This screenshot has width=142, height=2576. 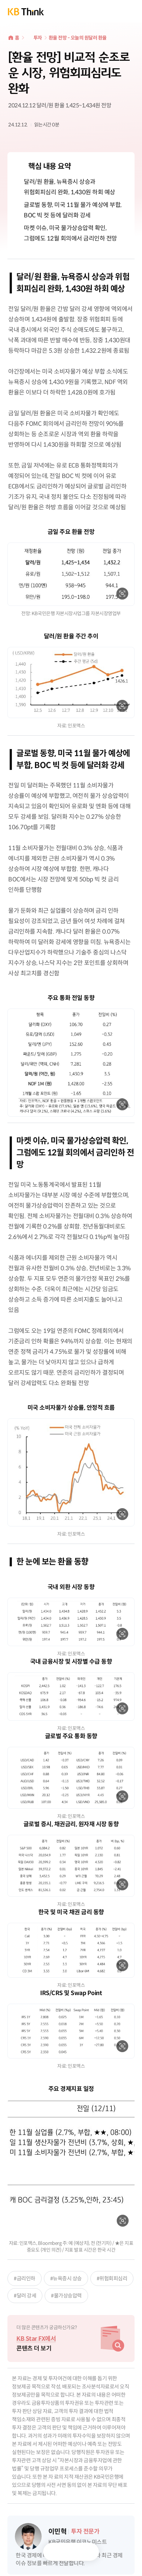 I want to click on 전체메뉴, so click(x=131, y=11).